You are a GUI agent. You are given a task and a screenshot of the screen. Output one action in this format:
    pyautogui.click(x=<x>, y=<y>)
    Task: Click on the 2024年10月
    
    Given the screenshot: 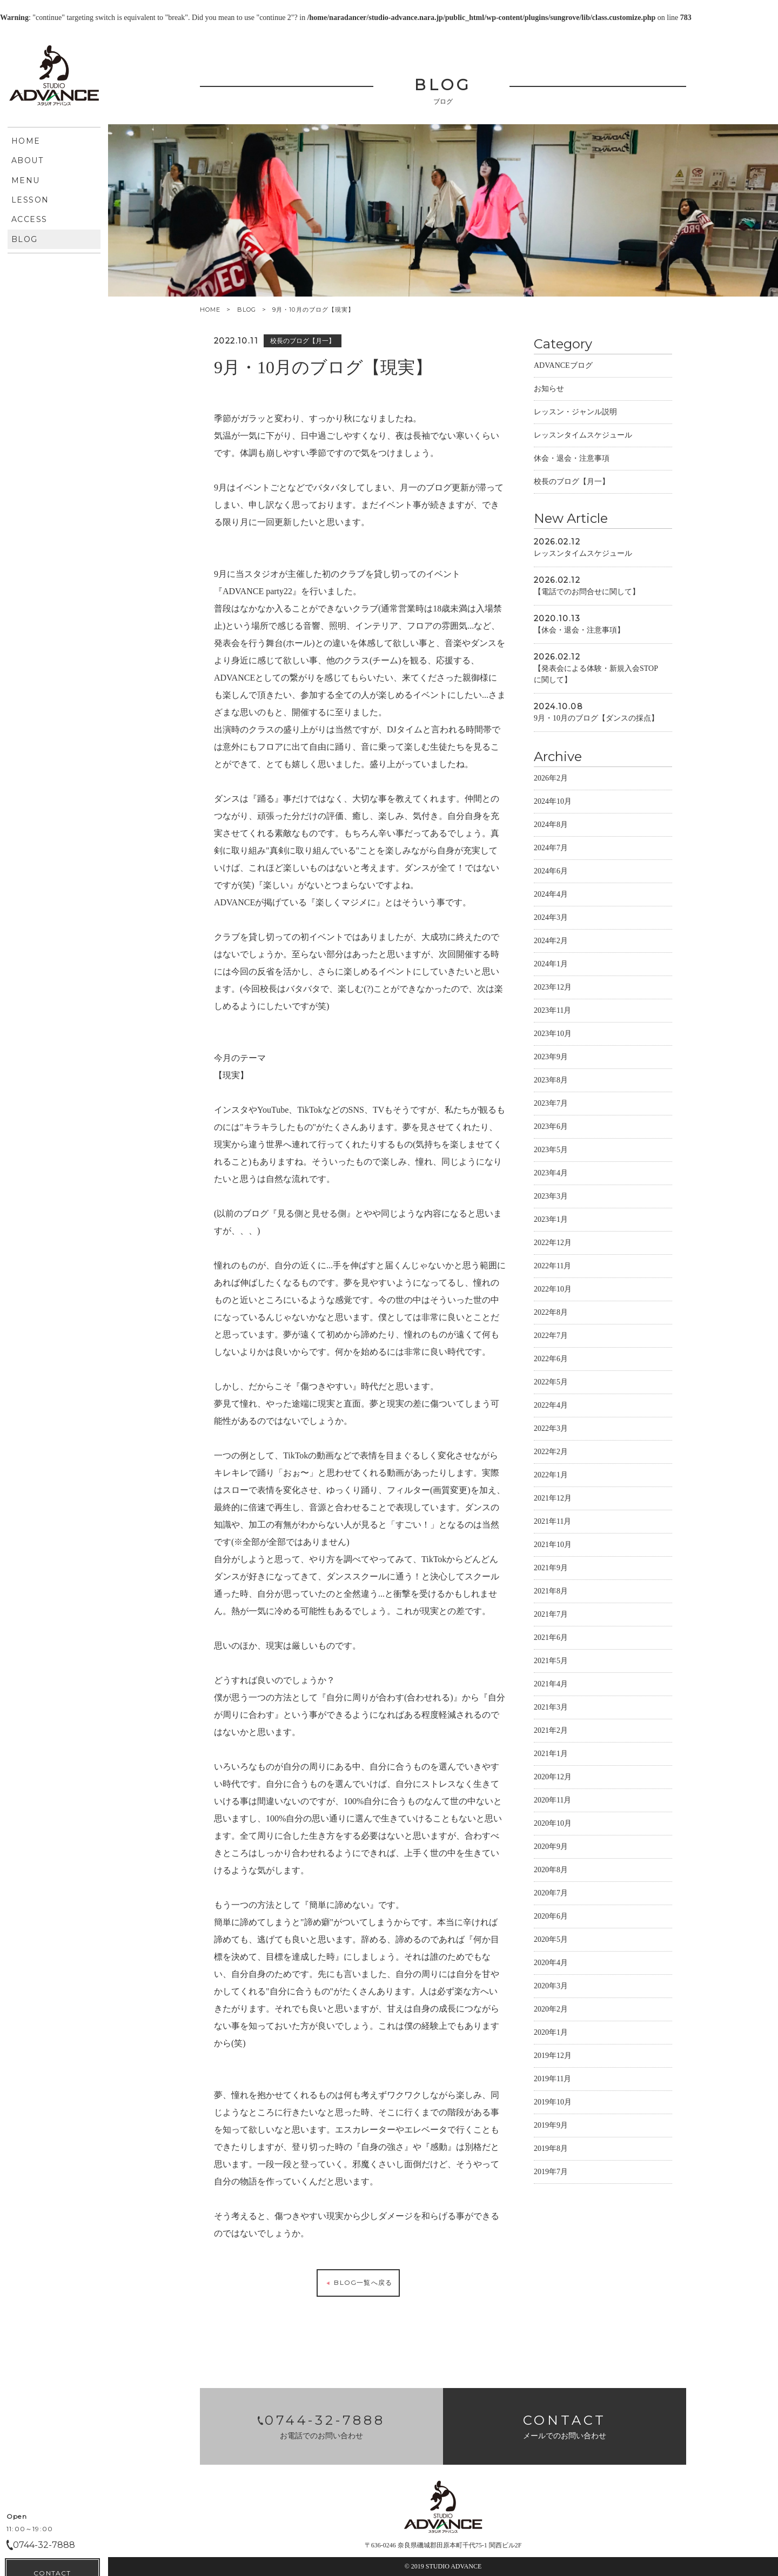 What is the action you would take?
    pyautogui.click(x=553, y=802)
    